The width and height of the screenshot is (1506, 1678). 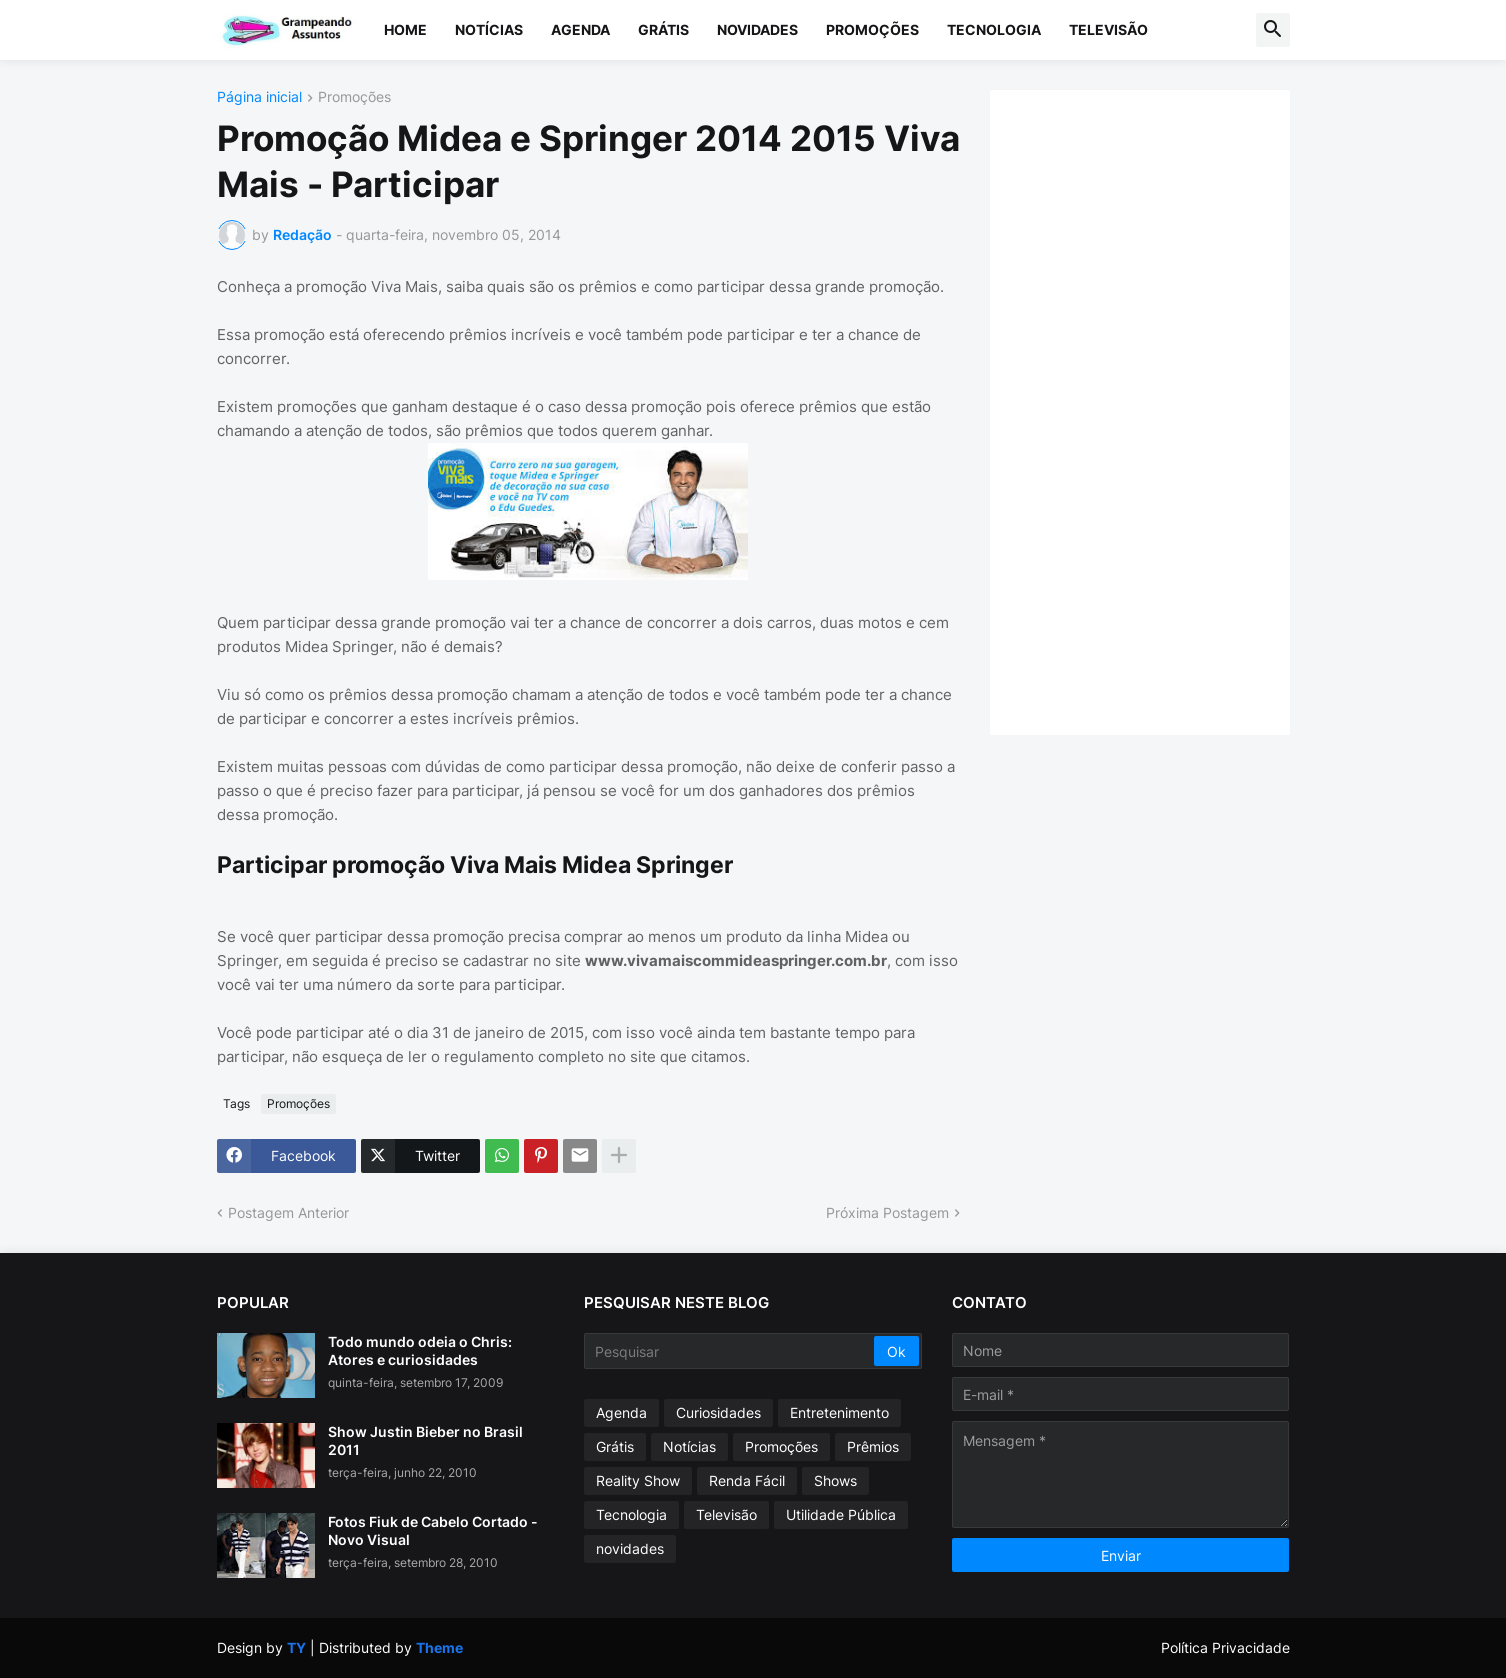 I want to click on Fotos Fiuk de Cabelo Cortado - Novo Visual, so click(x=433, y=1530).